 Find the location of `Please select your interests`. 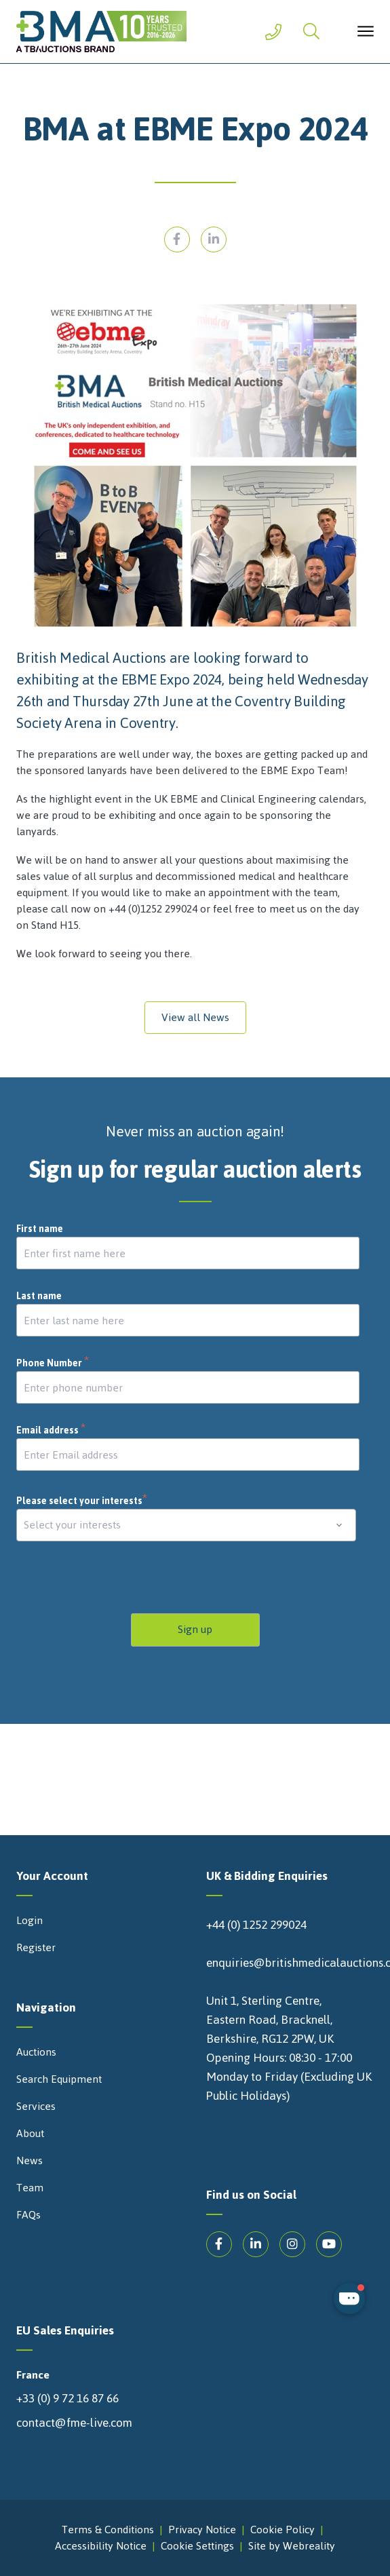

Please select your interests is located at coordinates (82, 1501).